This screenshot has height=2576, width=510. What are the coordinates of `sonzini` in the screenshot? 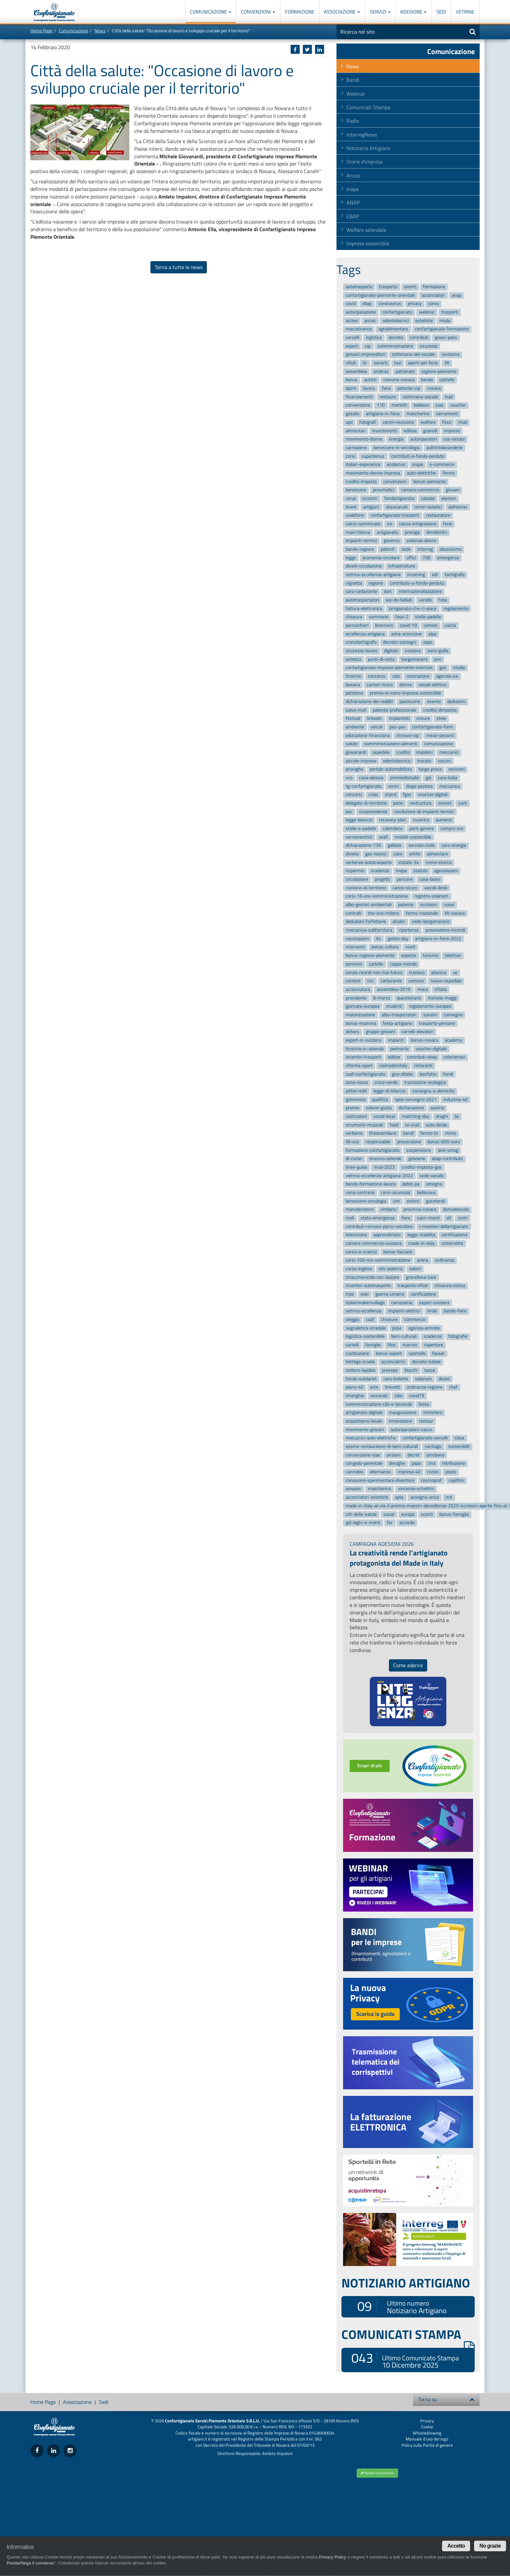 It's located at (430, 1015).